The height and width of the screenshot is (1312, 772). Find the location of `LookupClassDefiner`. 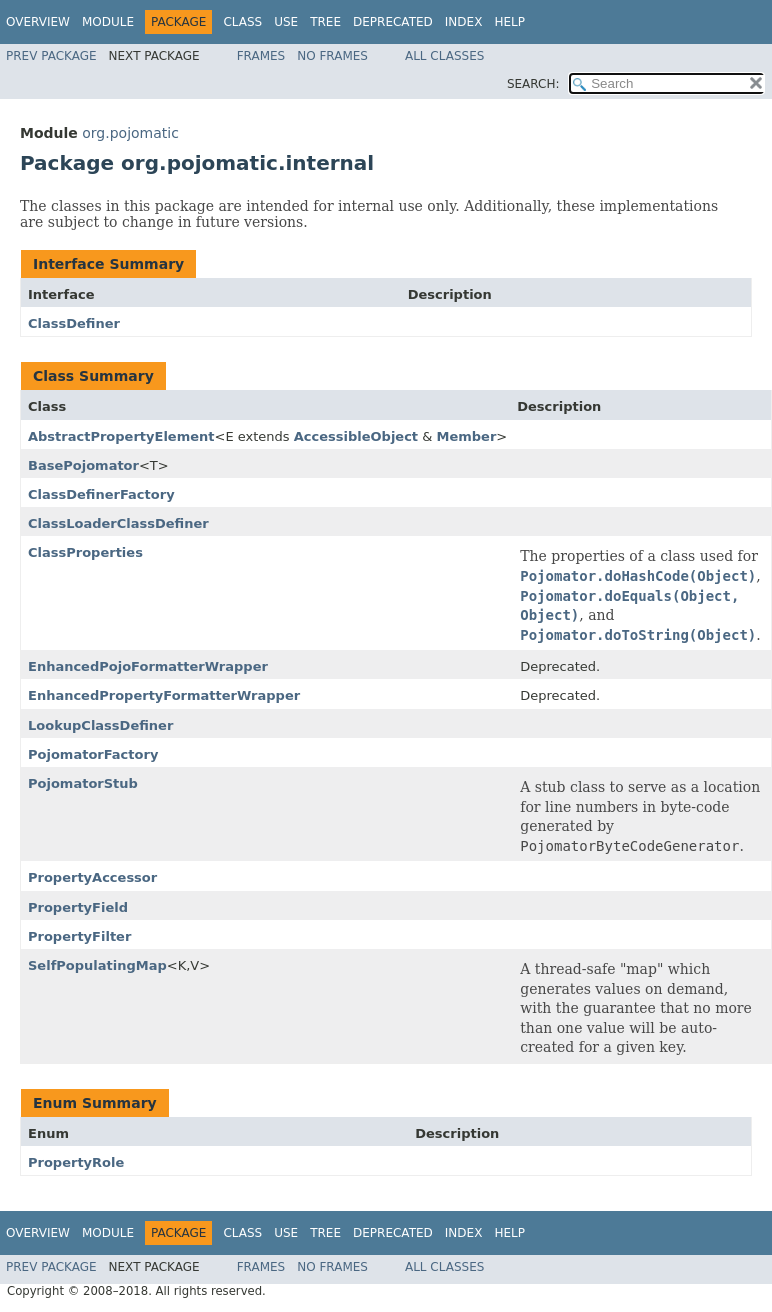

LookupClassDefiner is located at coordinates (100, 725).